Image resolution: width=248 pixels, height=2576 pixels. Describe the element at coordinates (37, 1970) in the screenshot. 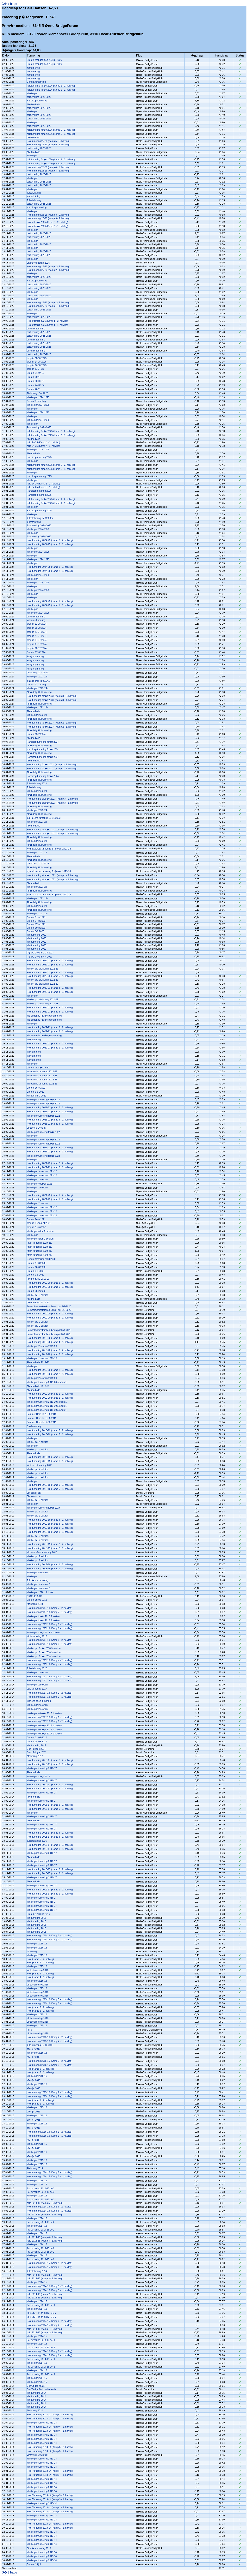

I see `Vinter turnering 2016` at that location.